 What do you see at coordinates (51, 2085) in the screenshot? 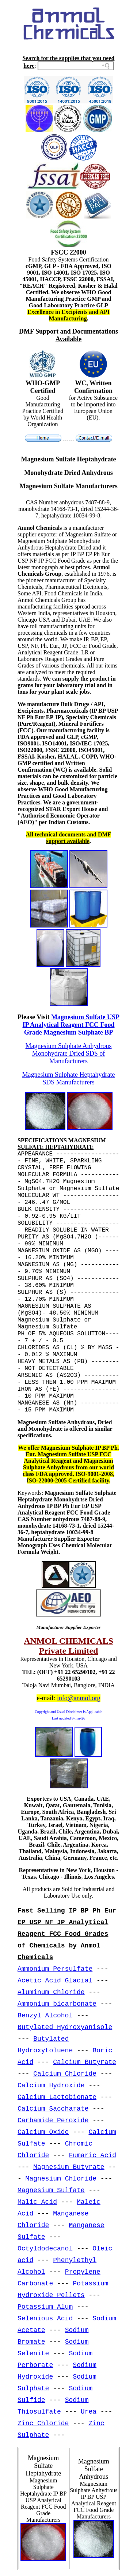
I see `Calcium Hydroxide` at bounding box center [51, 2085].